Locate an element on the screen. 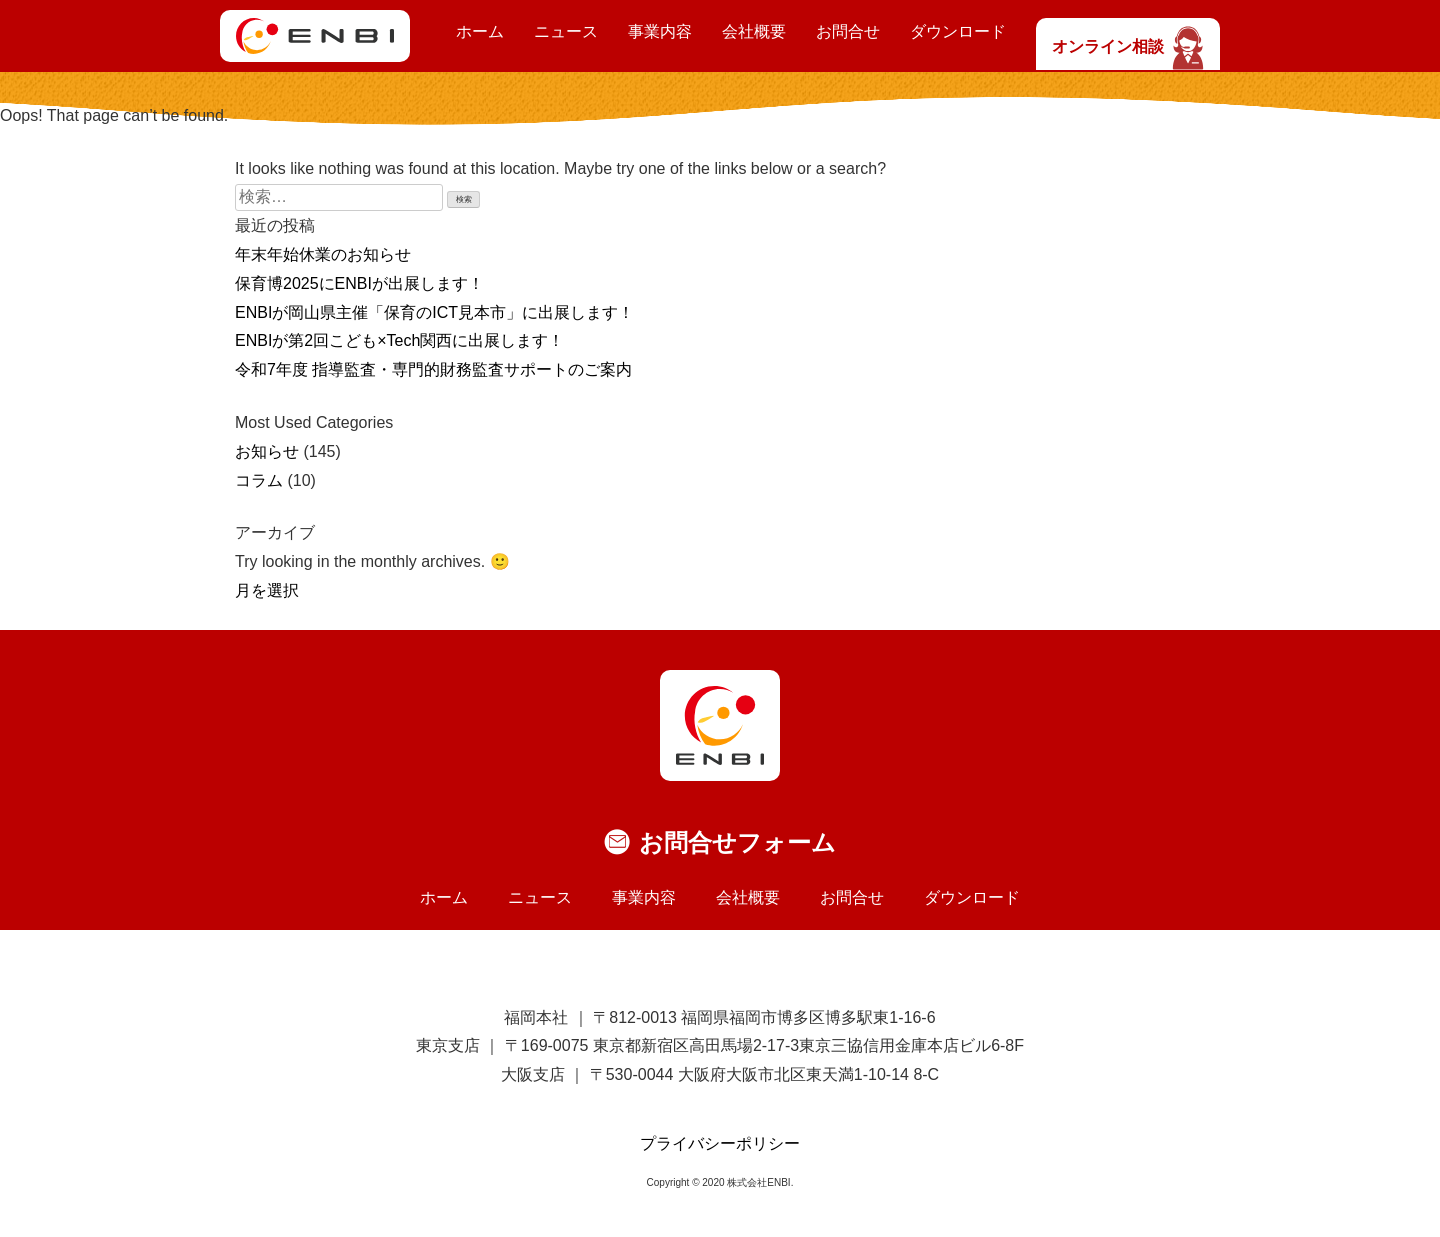 This screenshot has width=1440, height=1237. 会社概要 is located at coordinates (754, 31).